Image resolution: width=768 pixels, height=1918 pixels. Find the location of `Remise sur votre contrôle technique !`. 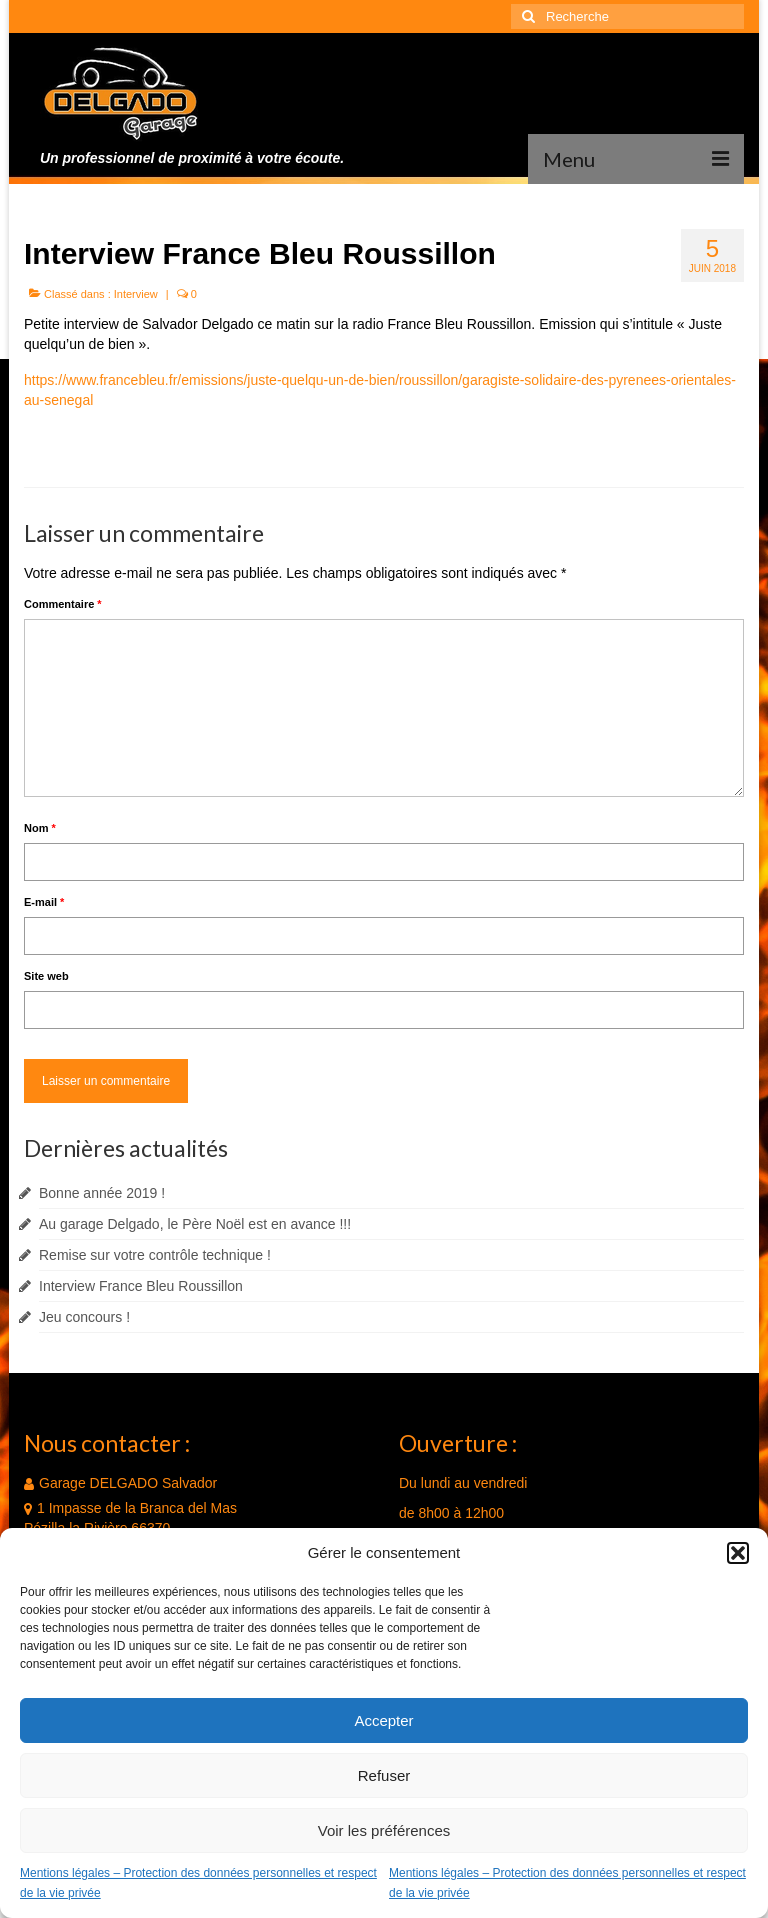

Remise sur votre contrôle technique ! is located at coordinates (155, 1255).